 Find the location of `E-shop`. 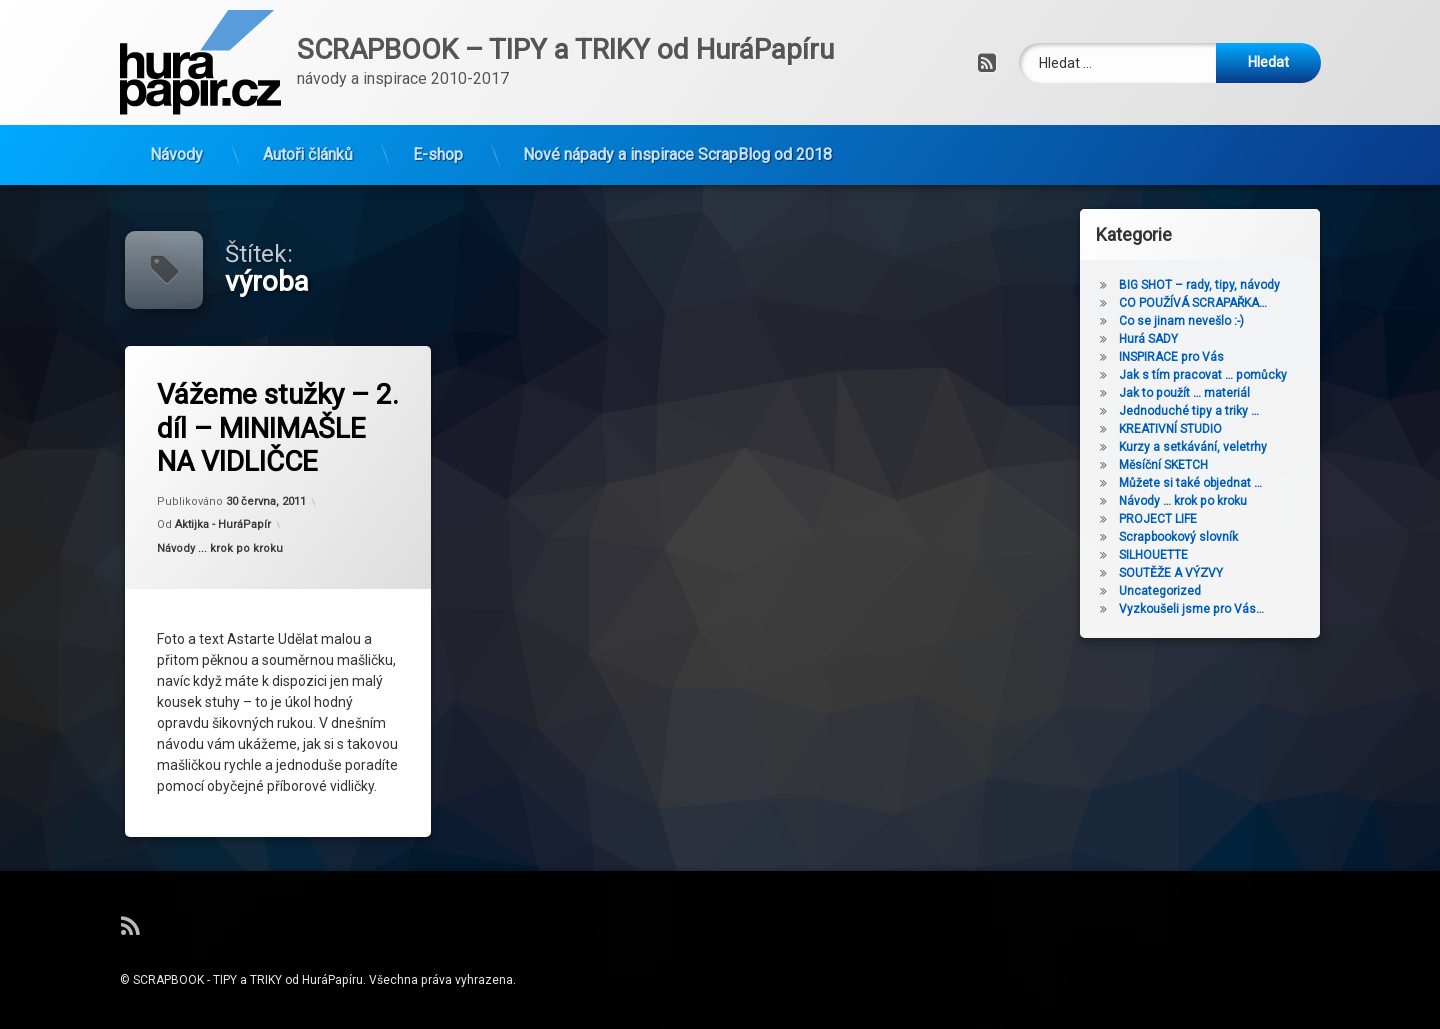

E-shop is located at coordinates (438, 149).